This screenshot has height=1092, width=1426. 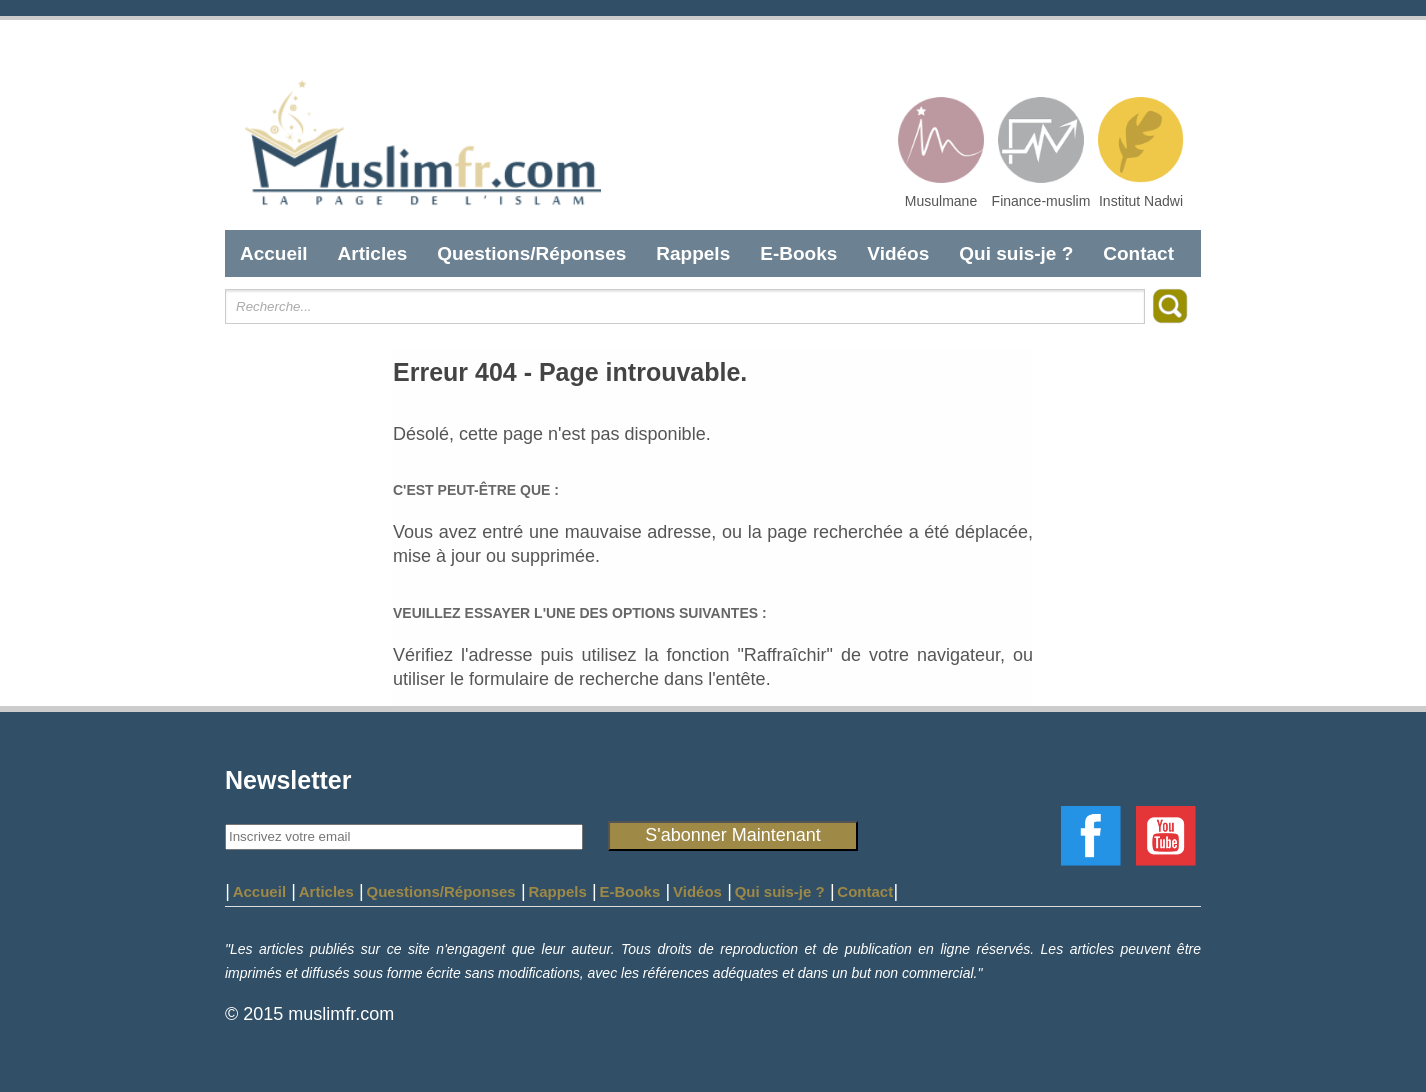 What do you see at coordinates (798, 253) in the screenshot?
I see `E-Books` at bounding box center [798, 253].